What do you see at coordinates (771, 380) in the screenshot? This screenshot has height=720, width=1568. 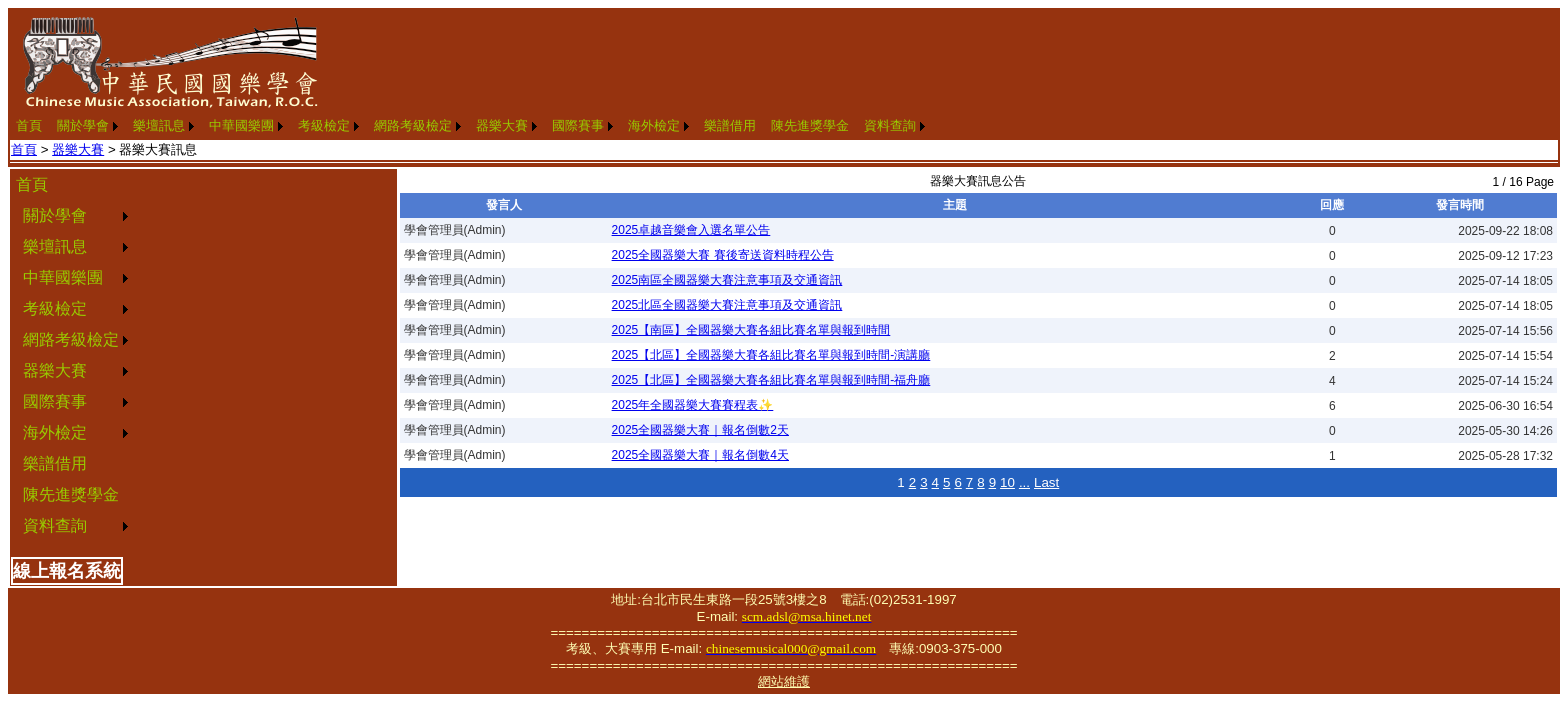 I see `2025【北區】全國器樂大賽各組比賽名單與報到時間-福舟廳` at bounding box center [771, 380].